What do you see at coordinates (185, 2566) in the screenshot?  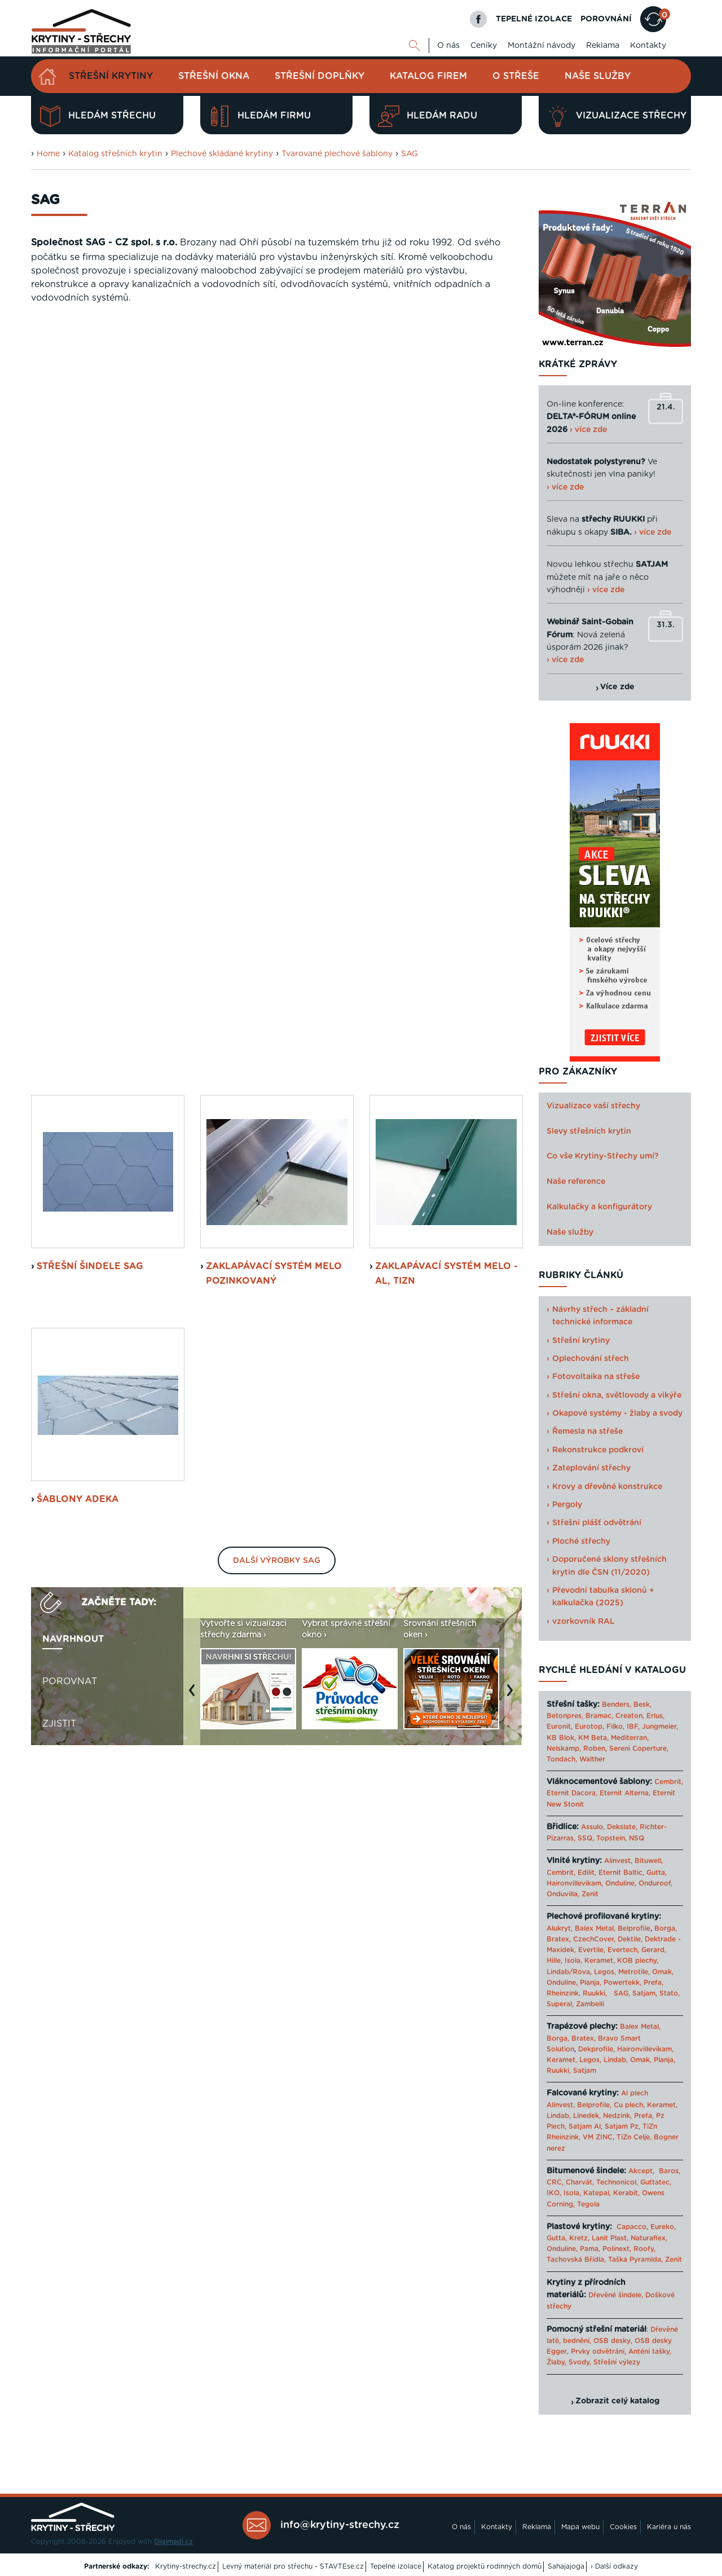 I see `Krytiny-strechy.cz` at bounding box center [185, 2566].